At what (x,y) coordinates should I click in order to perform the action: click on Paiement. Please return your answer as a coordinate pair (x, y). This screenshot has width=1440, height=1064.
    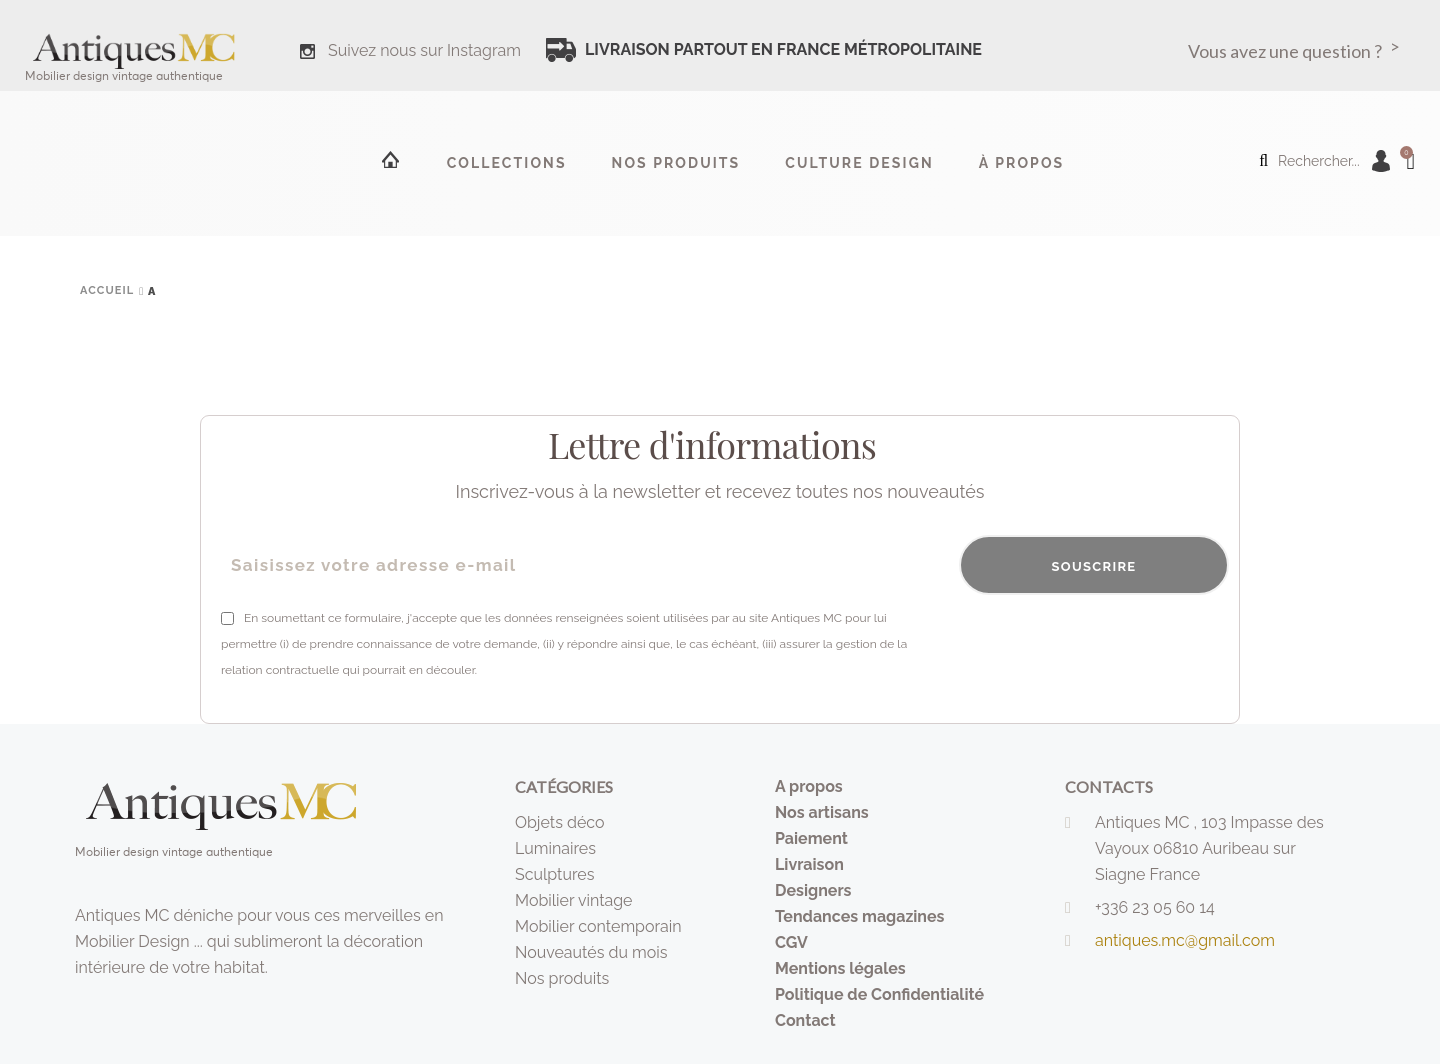
    Looking at the image, I should click on (811, 838).